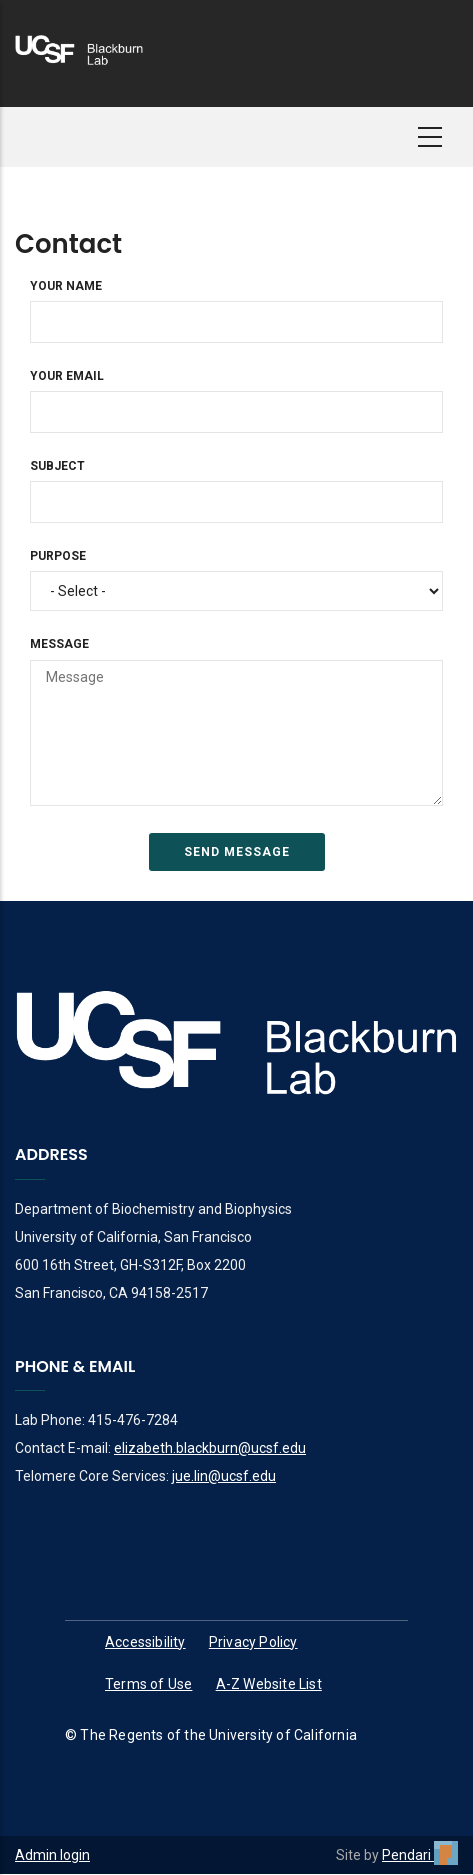 This screenshot has height=1875, width=473. I want to click on Your Email, so click(67, 376).